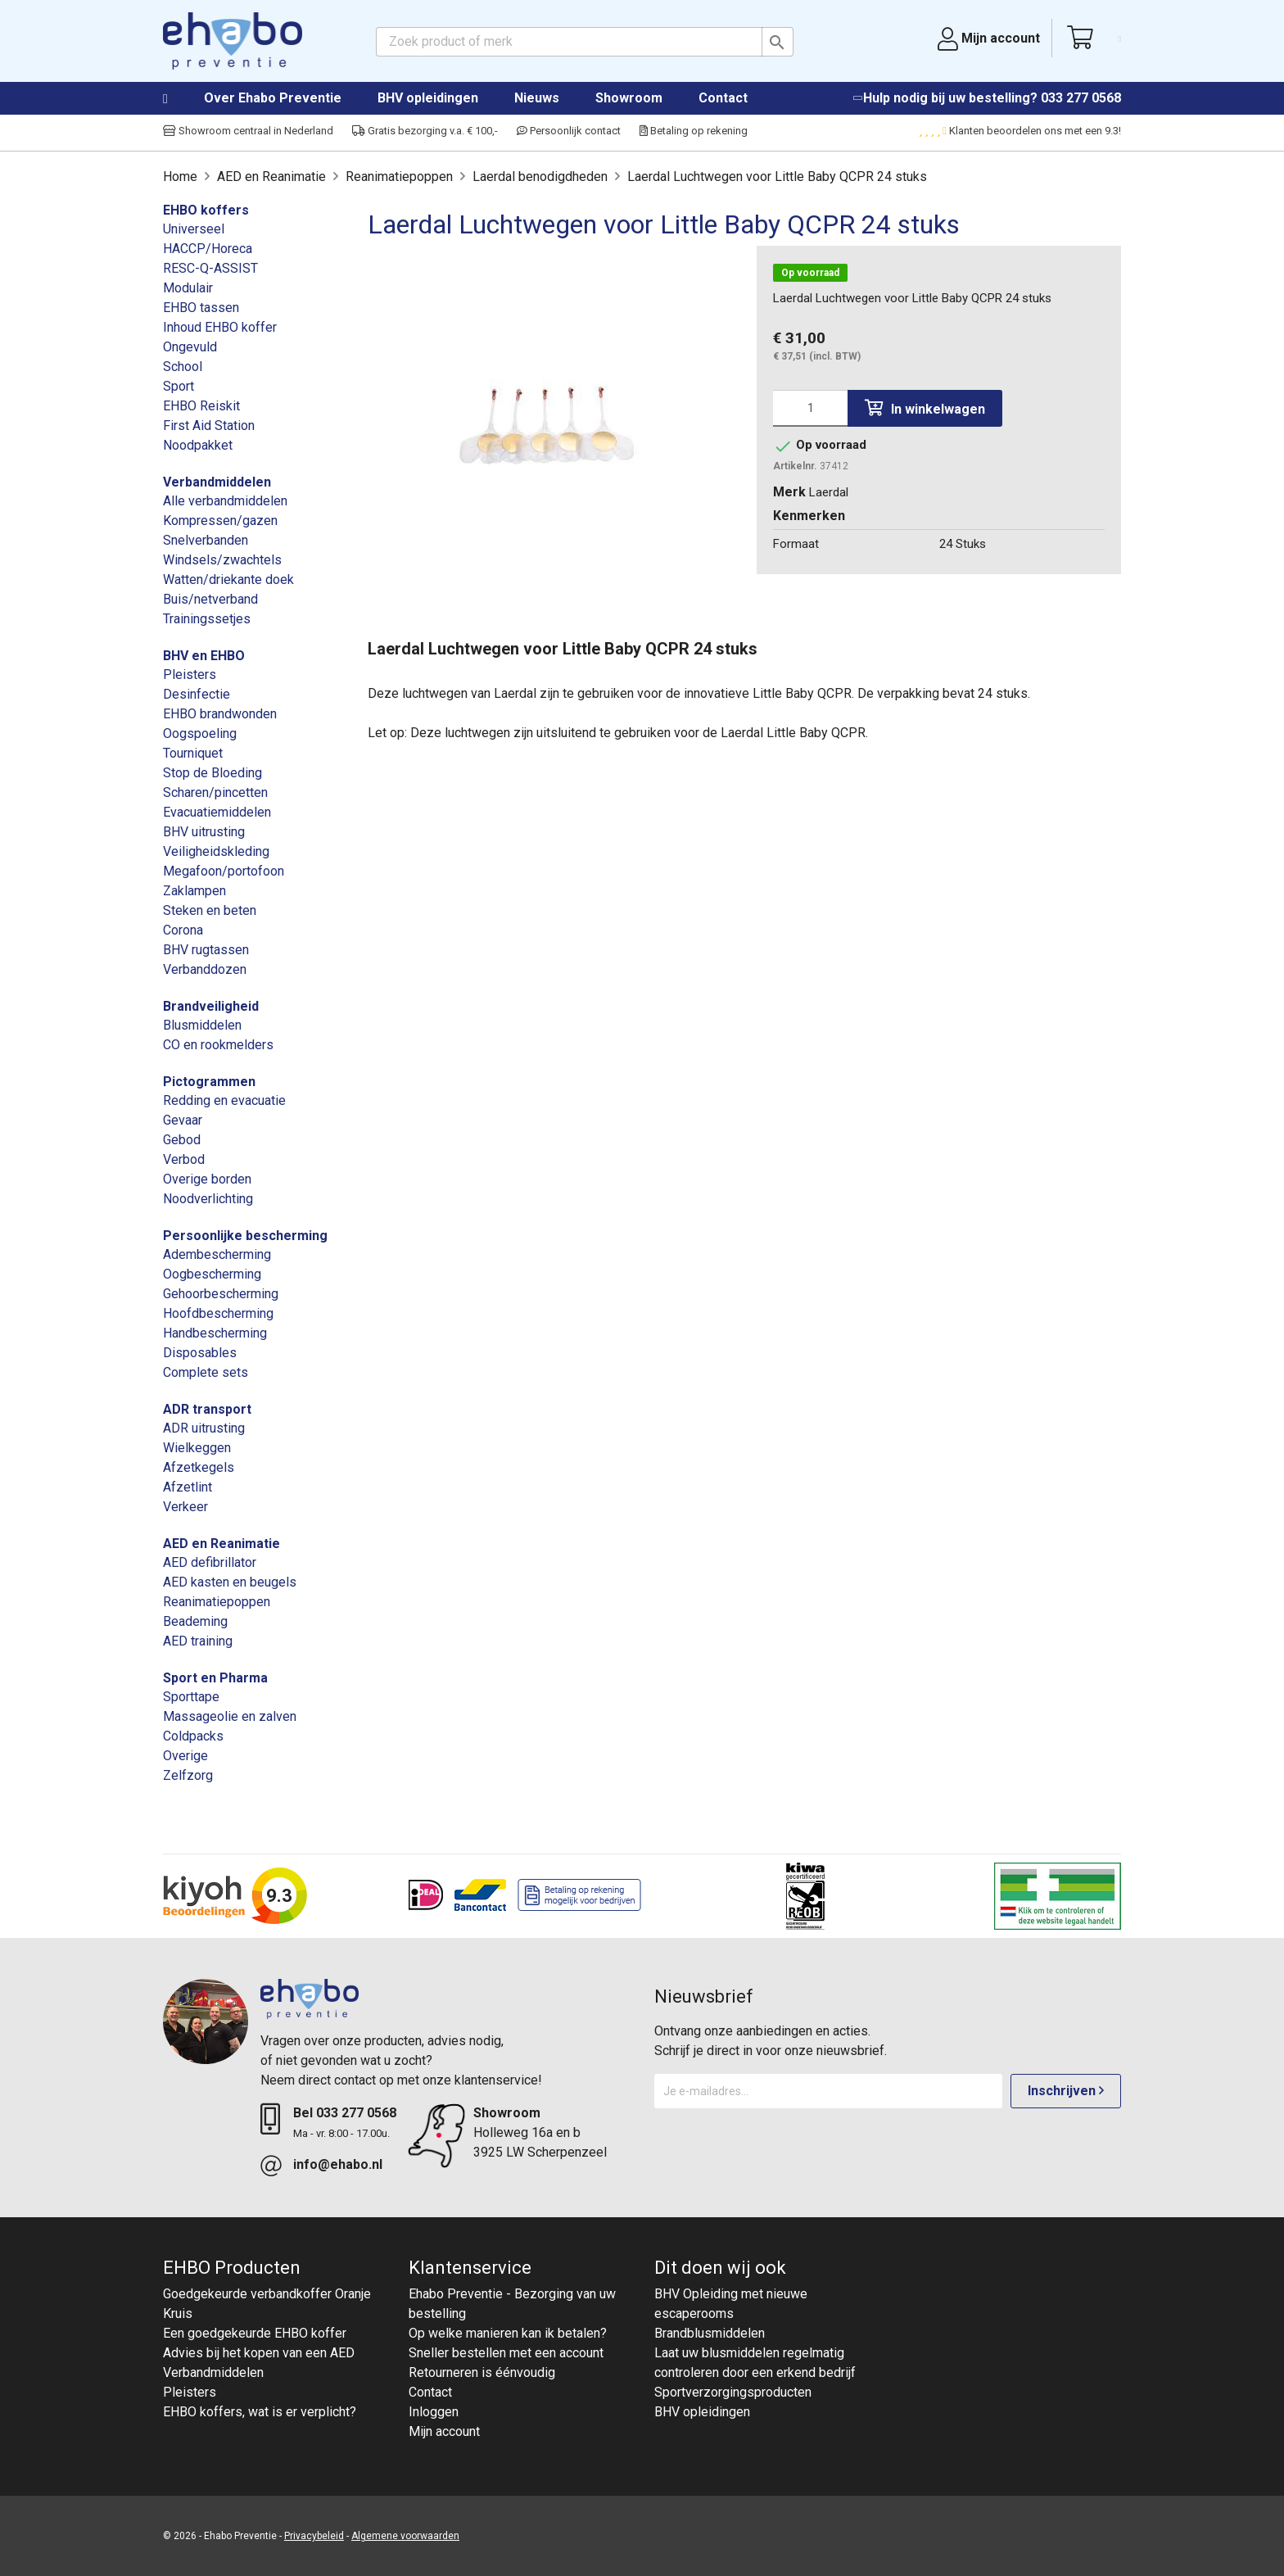 The image size is (1284, 2576). Describe the element at coordinates (569, 130) in the screenshot. I see `Persoonlijk contact` at that location.